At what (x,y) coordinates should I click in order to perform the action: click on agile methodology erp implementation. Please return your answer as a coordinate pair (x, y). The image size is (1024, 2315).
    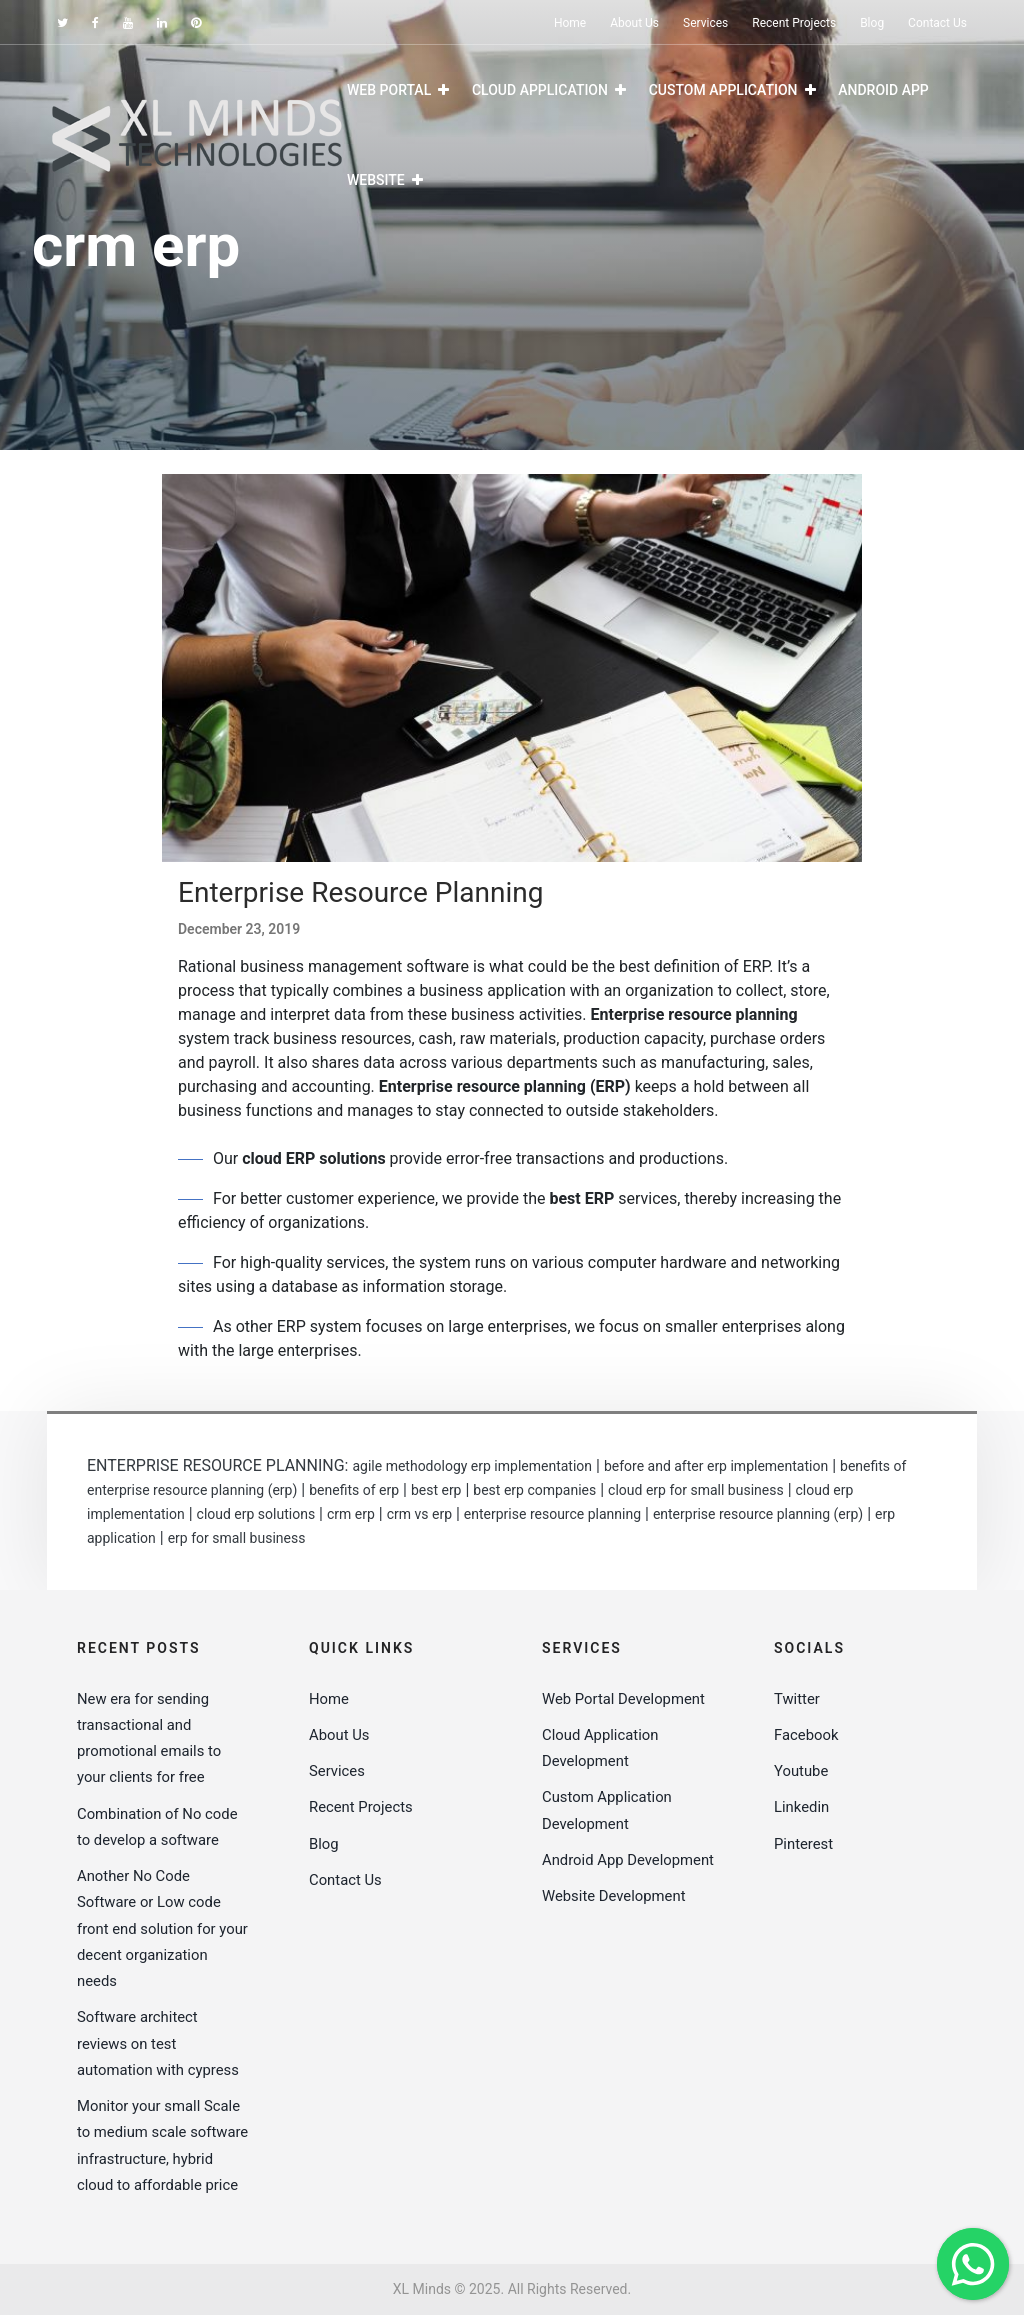
    Looking at the image, I should click on (472, 1466).